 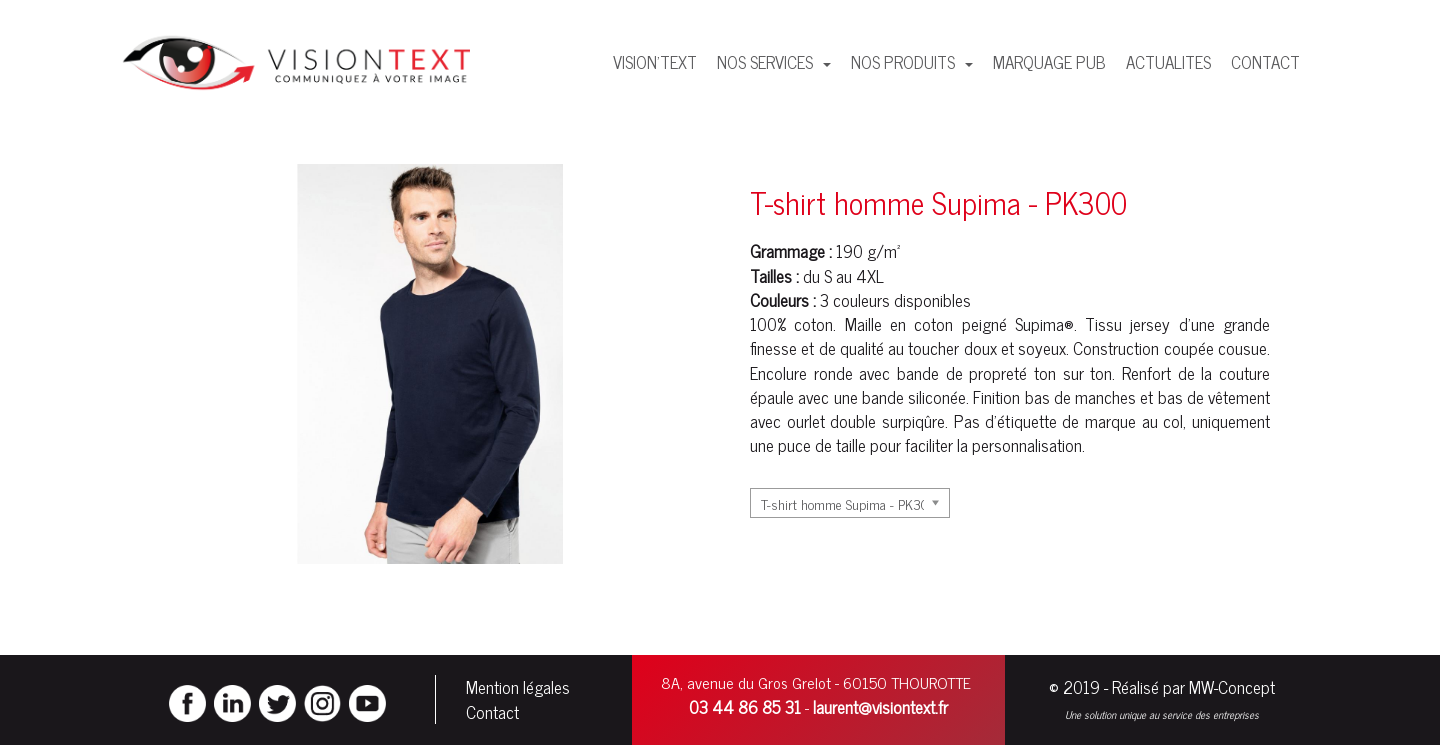 What do you see at coordinates (905, 62) in the screenshot?
I see `NOS PRODUITS` at bounding box center [905, 62].